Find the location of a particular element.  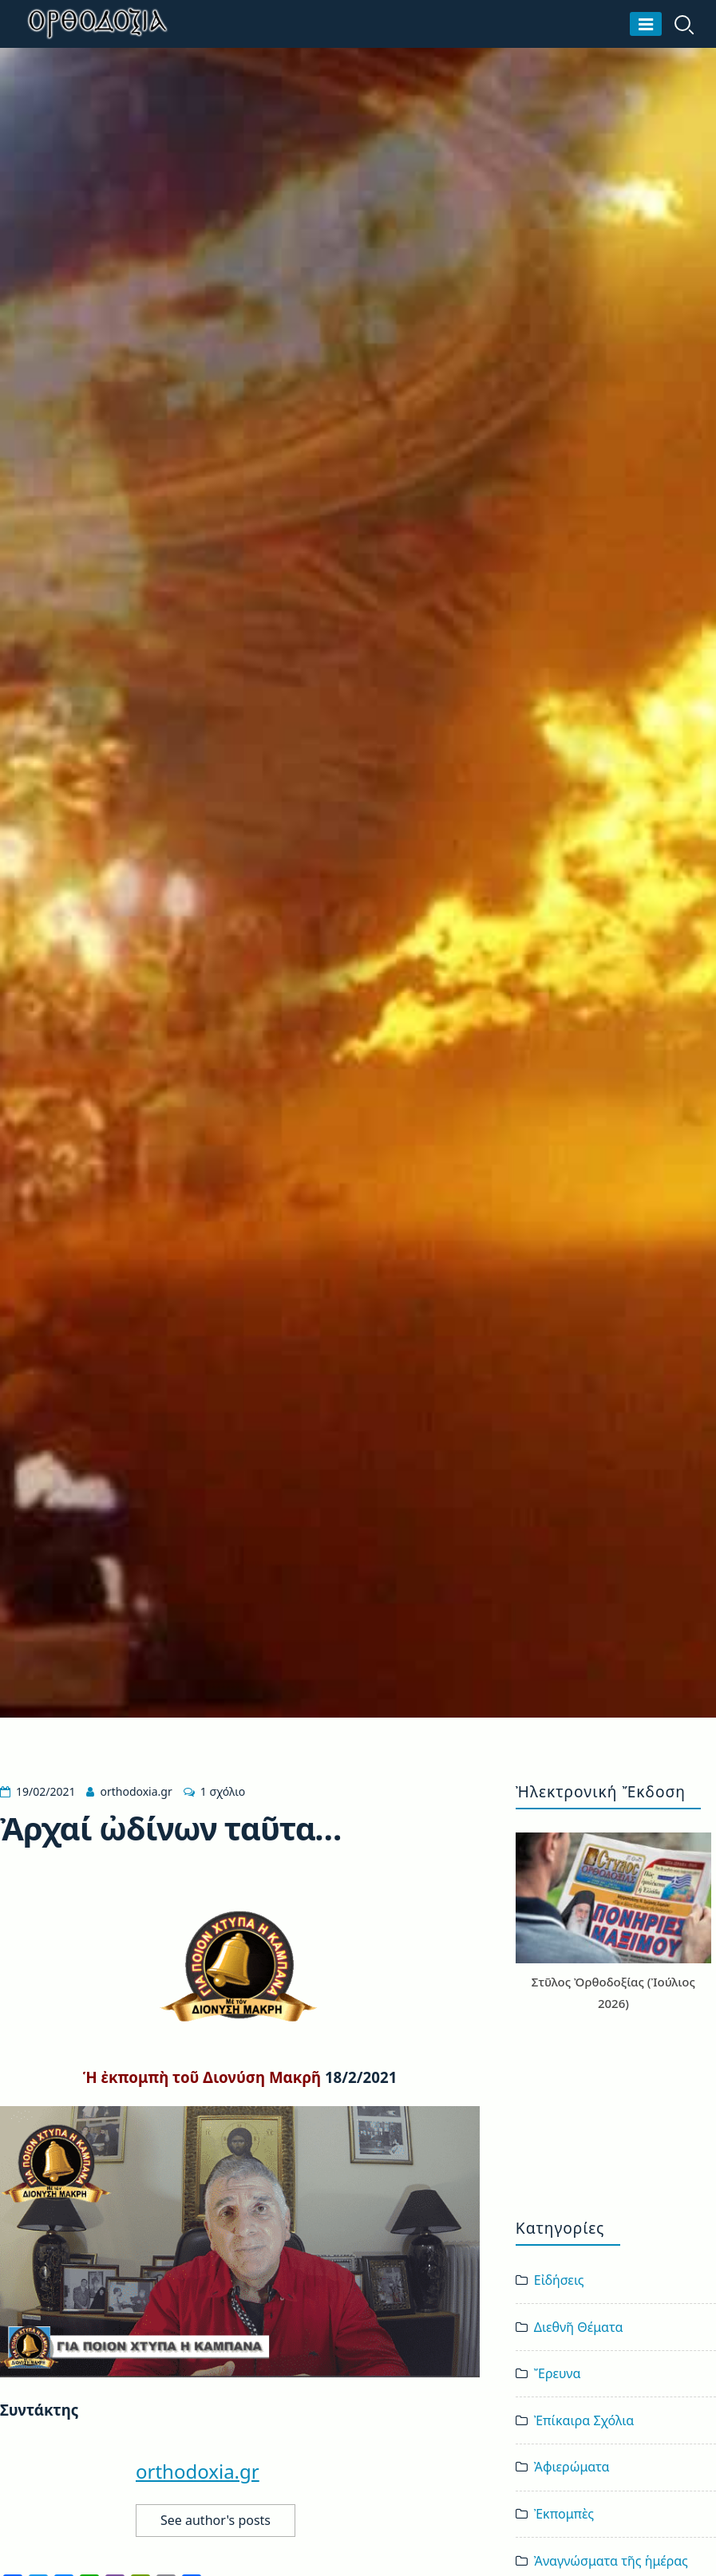

Ἔρευνα is located at coordinates (557, 2373).